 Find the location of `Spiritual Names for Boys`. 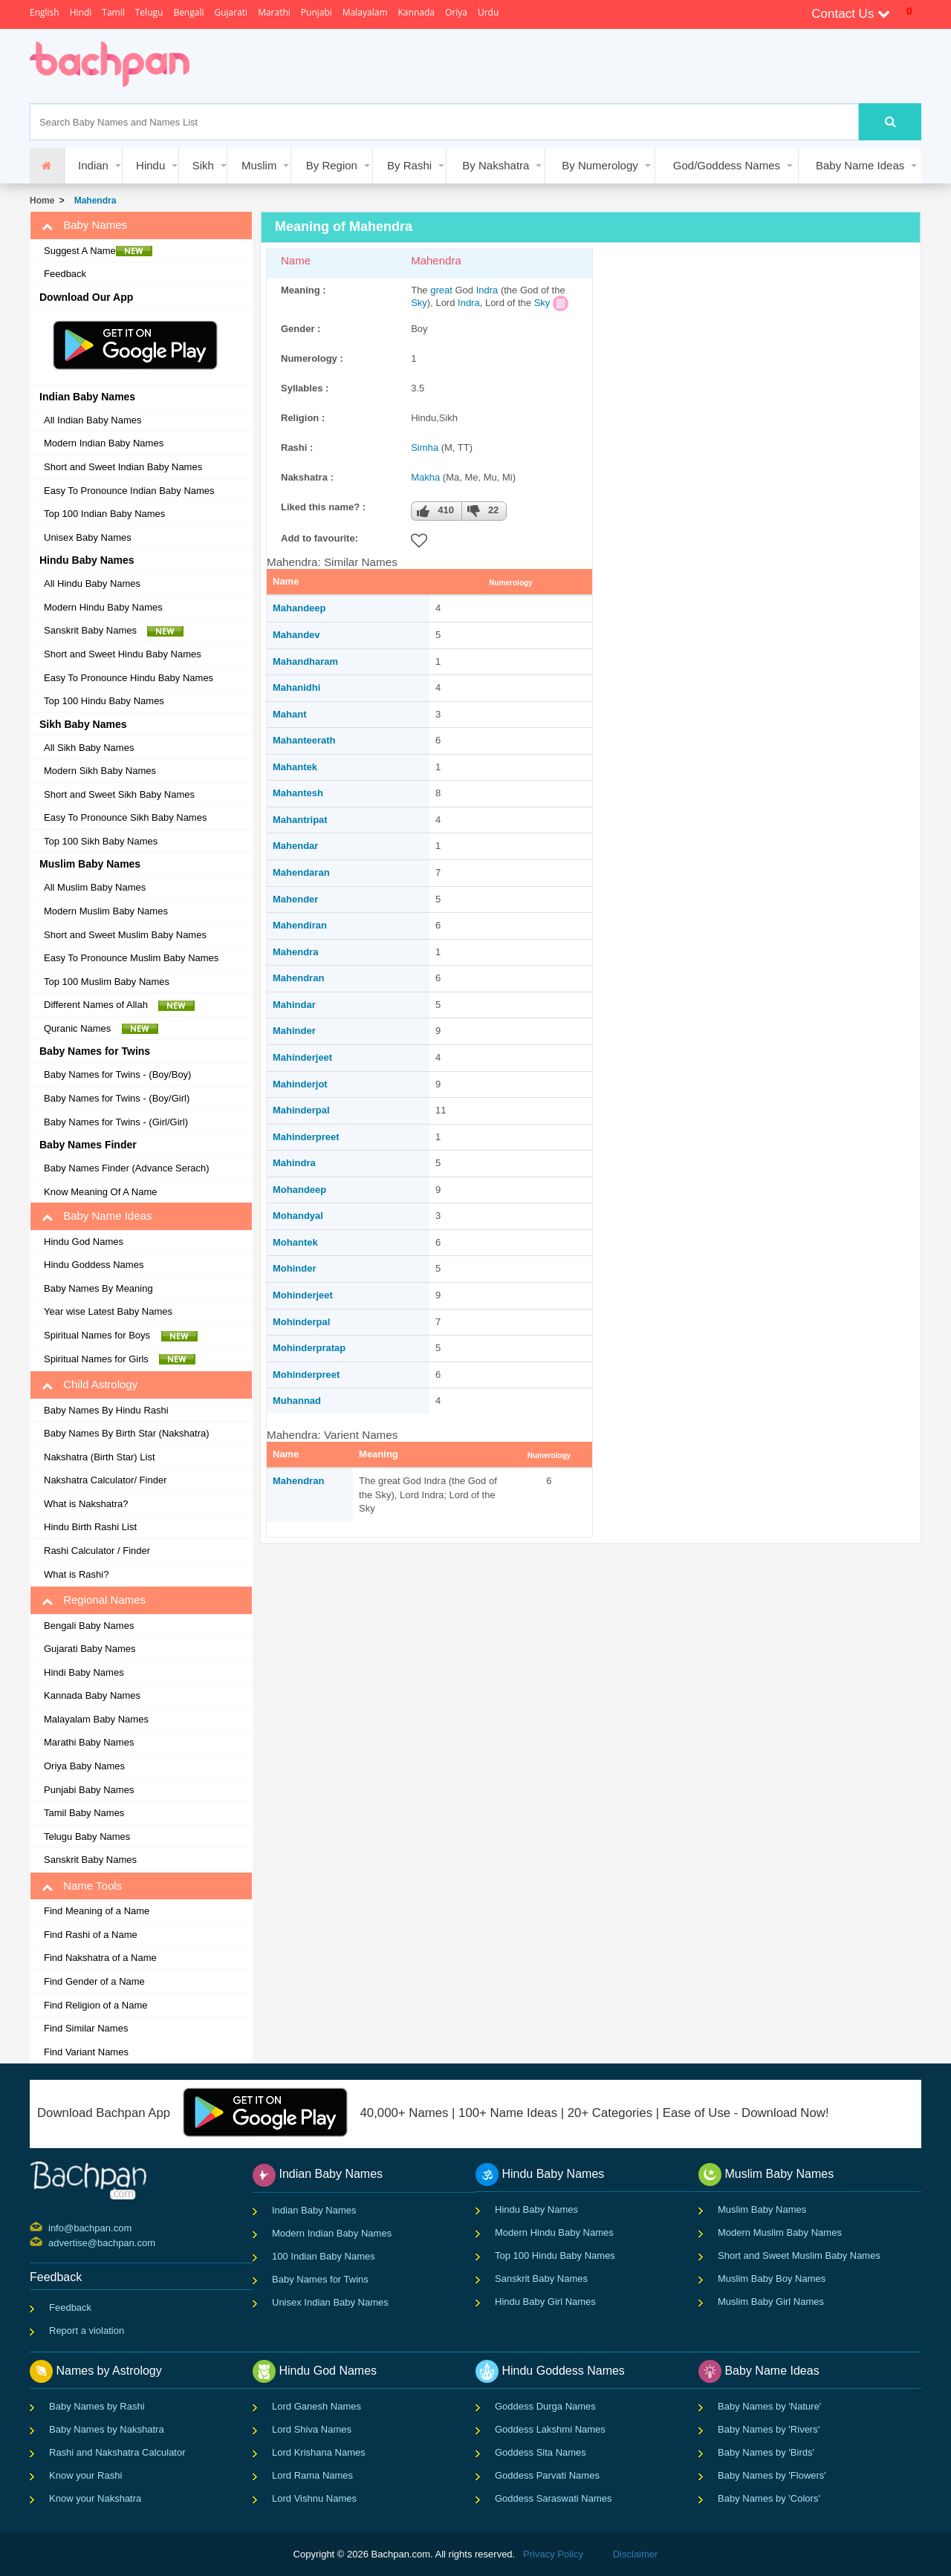

Spiritual Names for Boys is located at coordinates (121, 1335).